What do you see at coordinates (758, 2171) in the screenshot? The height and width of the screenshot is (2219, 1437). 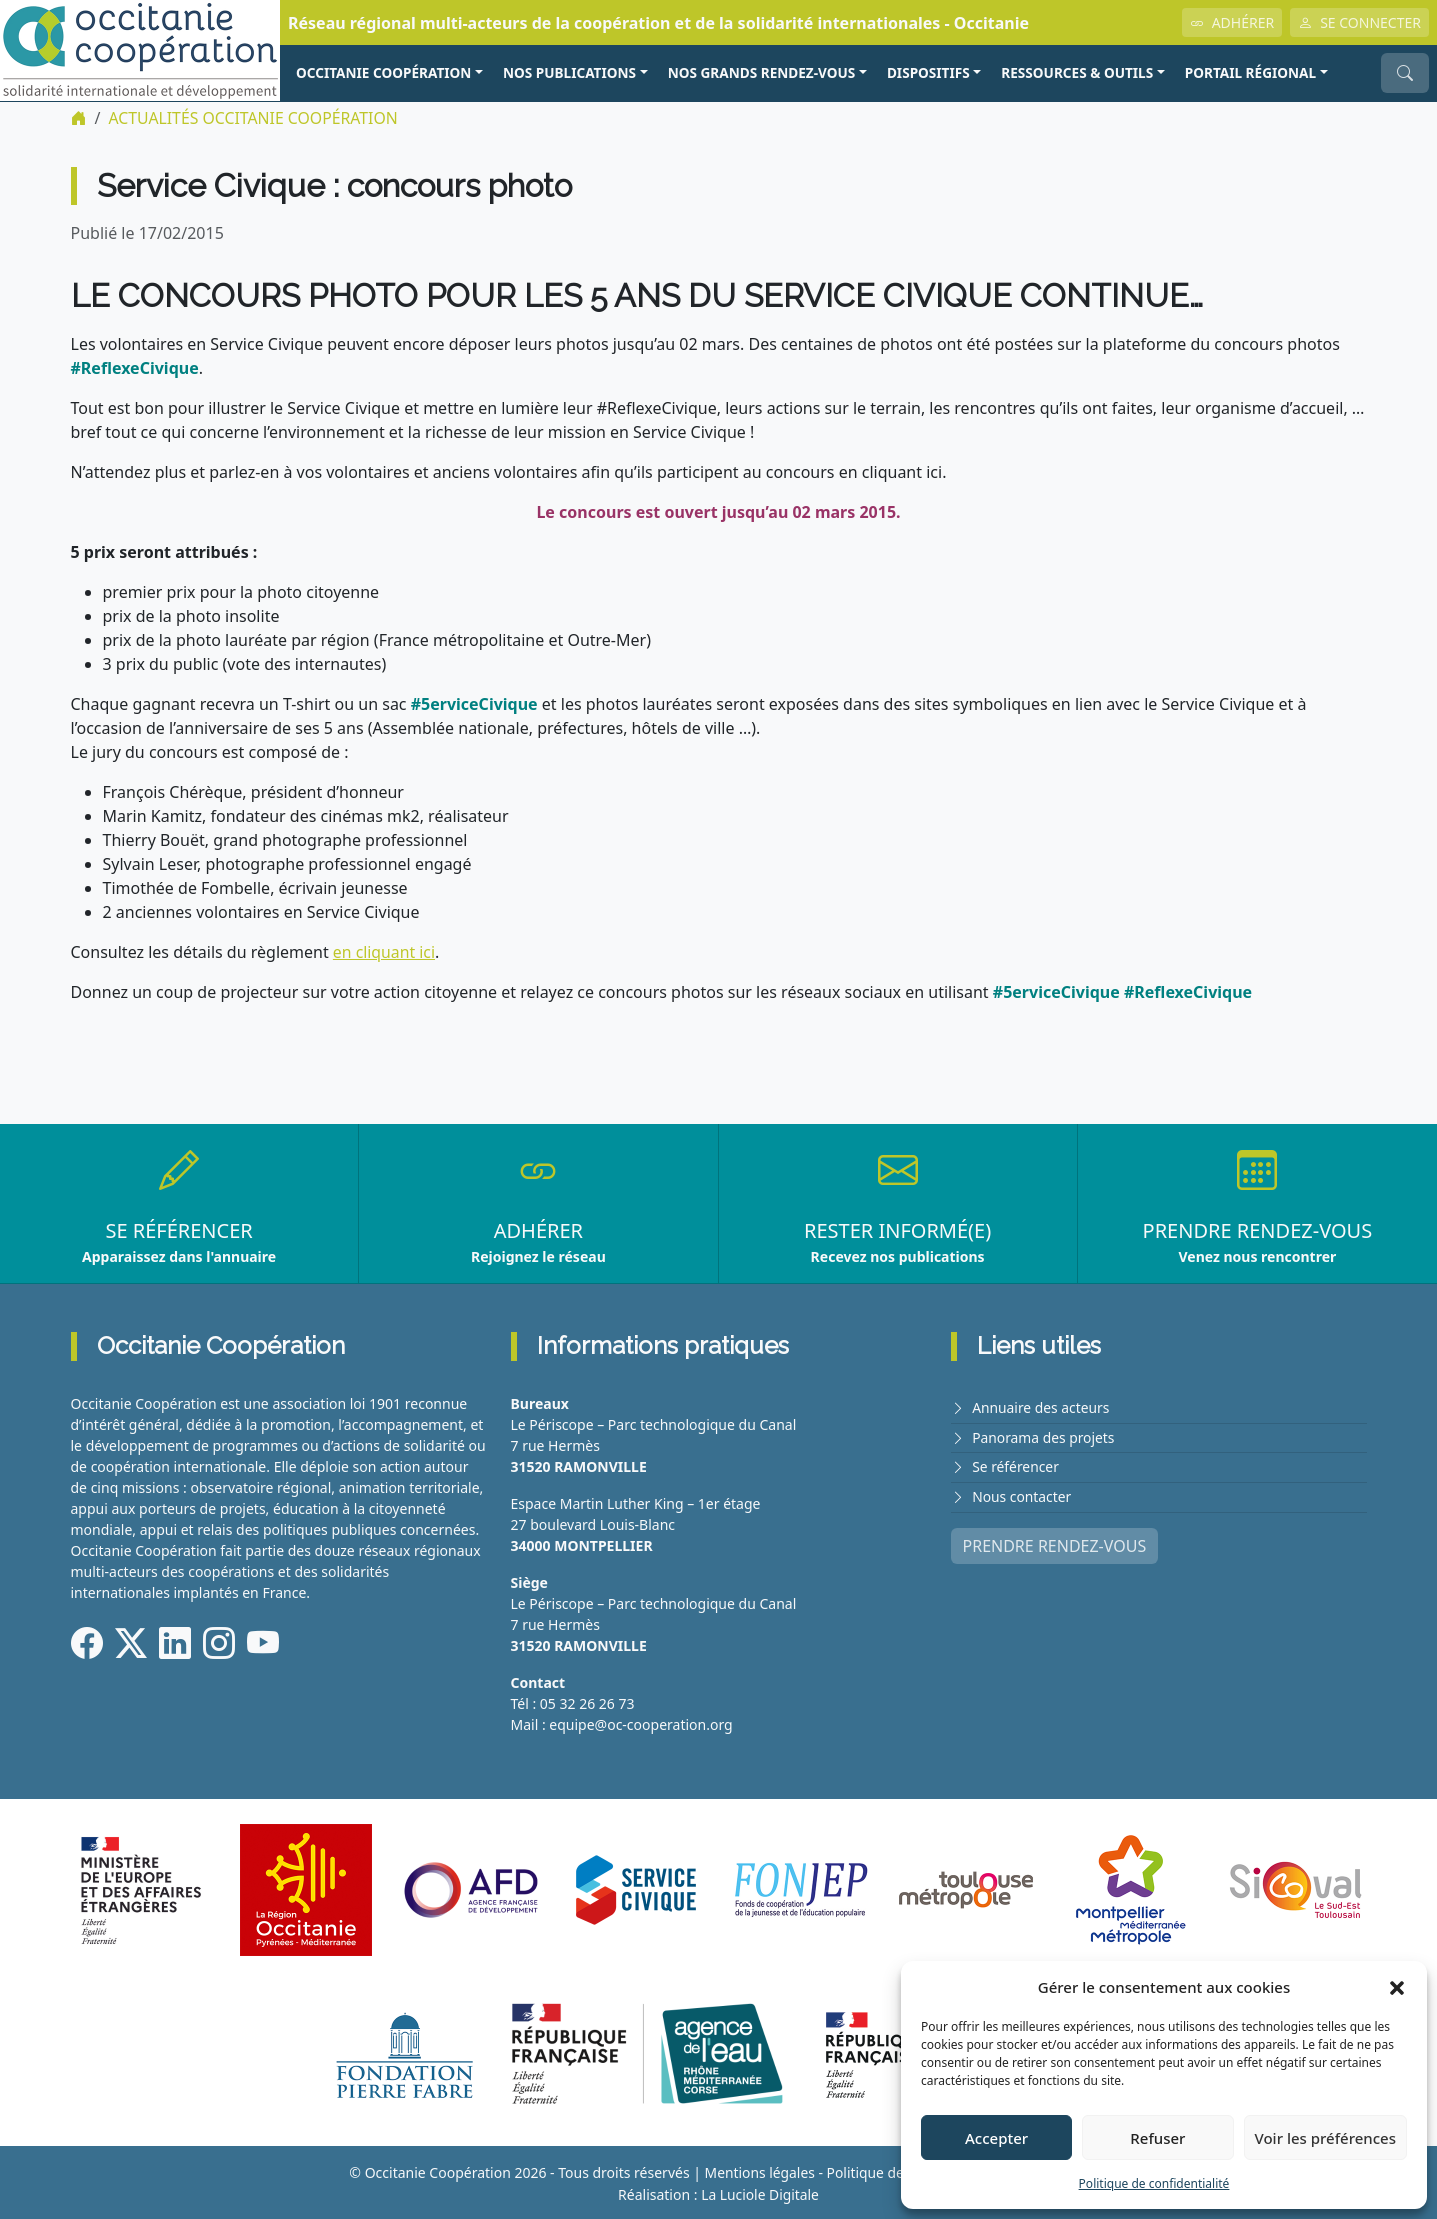 I see `Mentions légales` at bounding box center [758, 2171].